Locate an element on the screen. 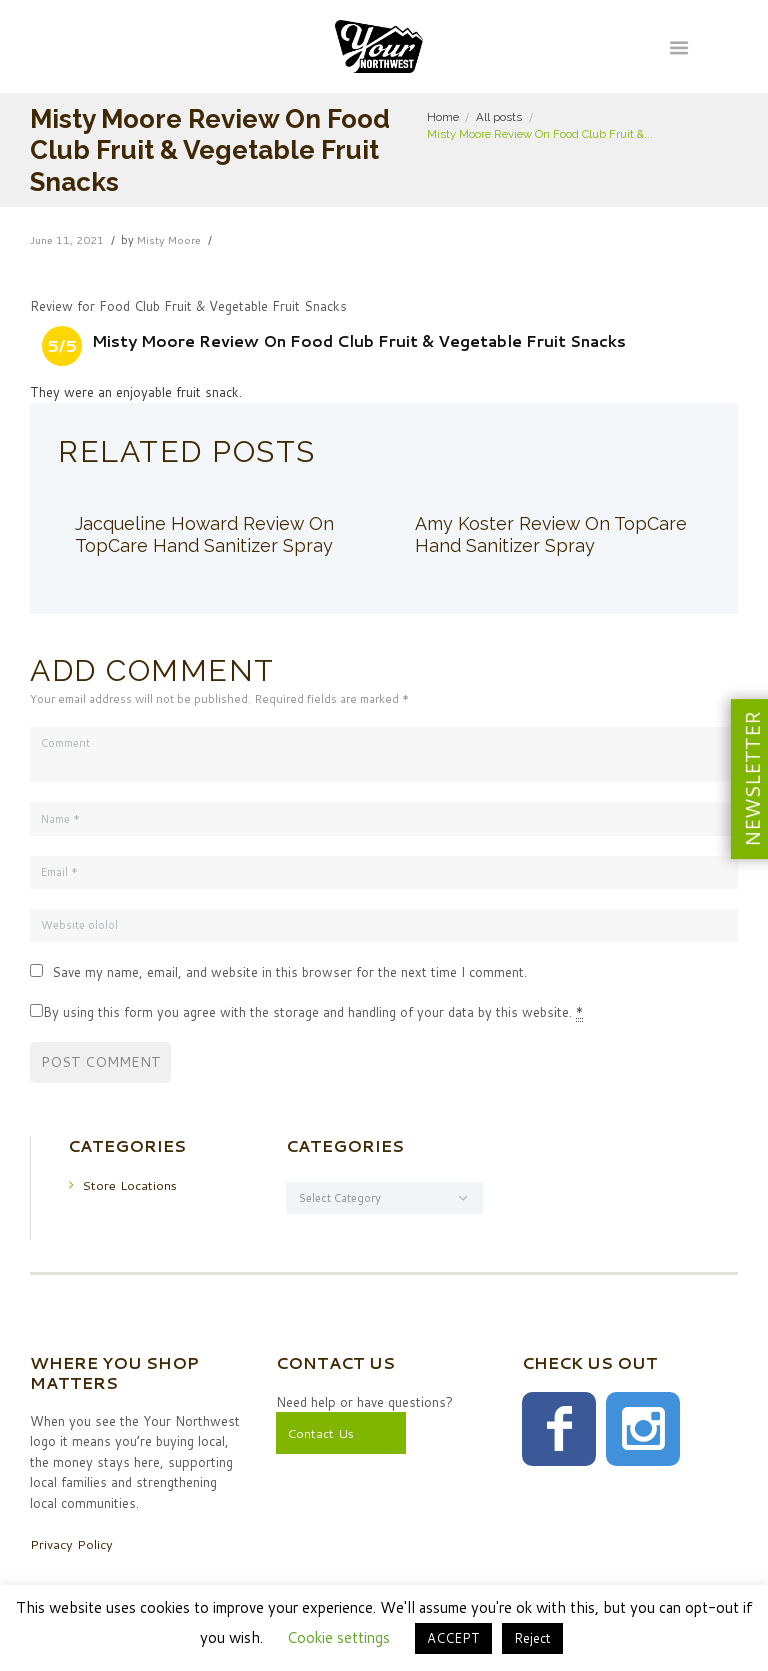 Image resolution: width=768 pixels, height=1671 pixels. Misty Moore is located at coordinates (172, 240).